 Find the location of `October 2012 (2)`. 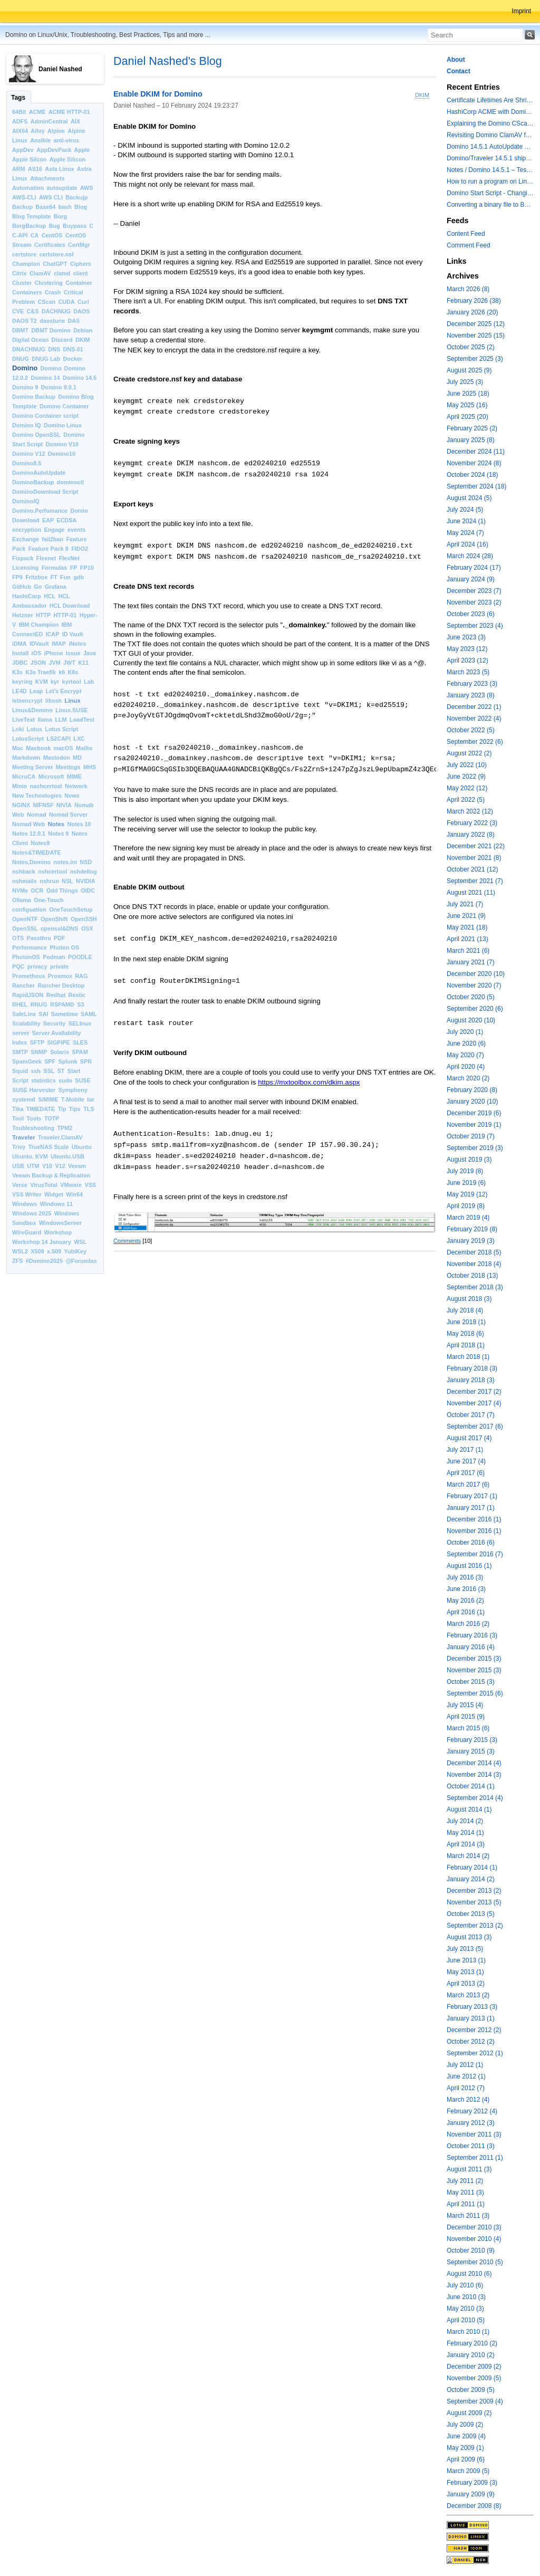

October 2012 (2) is located at coordinates (471, 2041).